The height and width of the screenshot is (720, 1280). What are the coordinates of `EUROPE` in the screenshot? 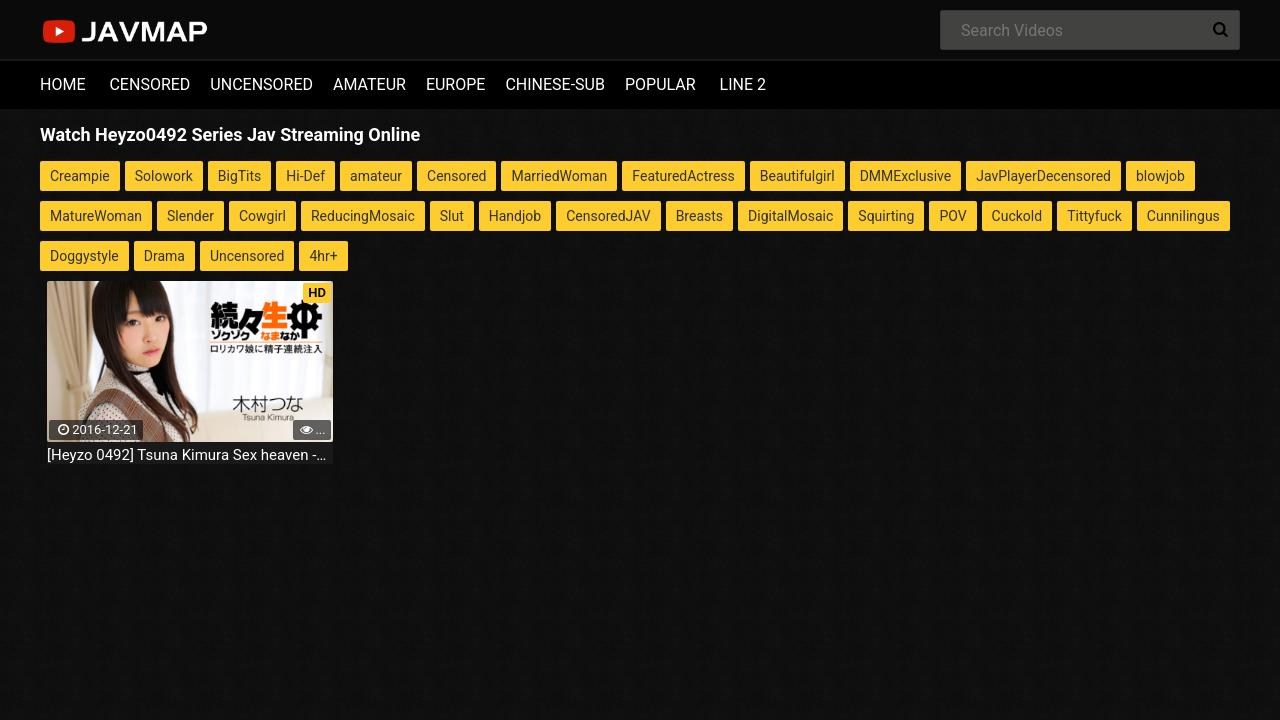 It's located at (456, 84).